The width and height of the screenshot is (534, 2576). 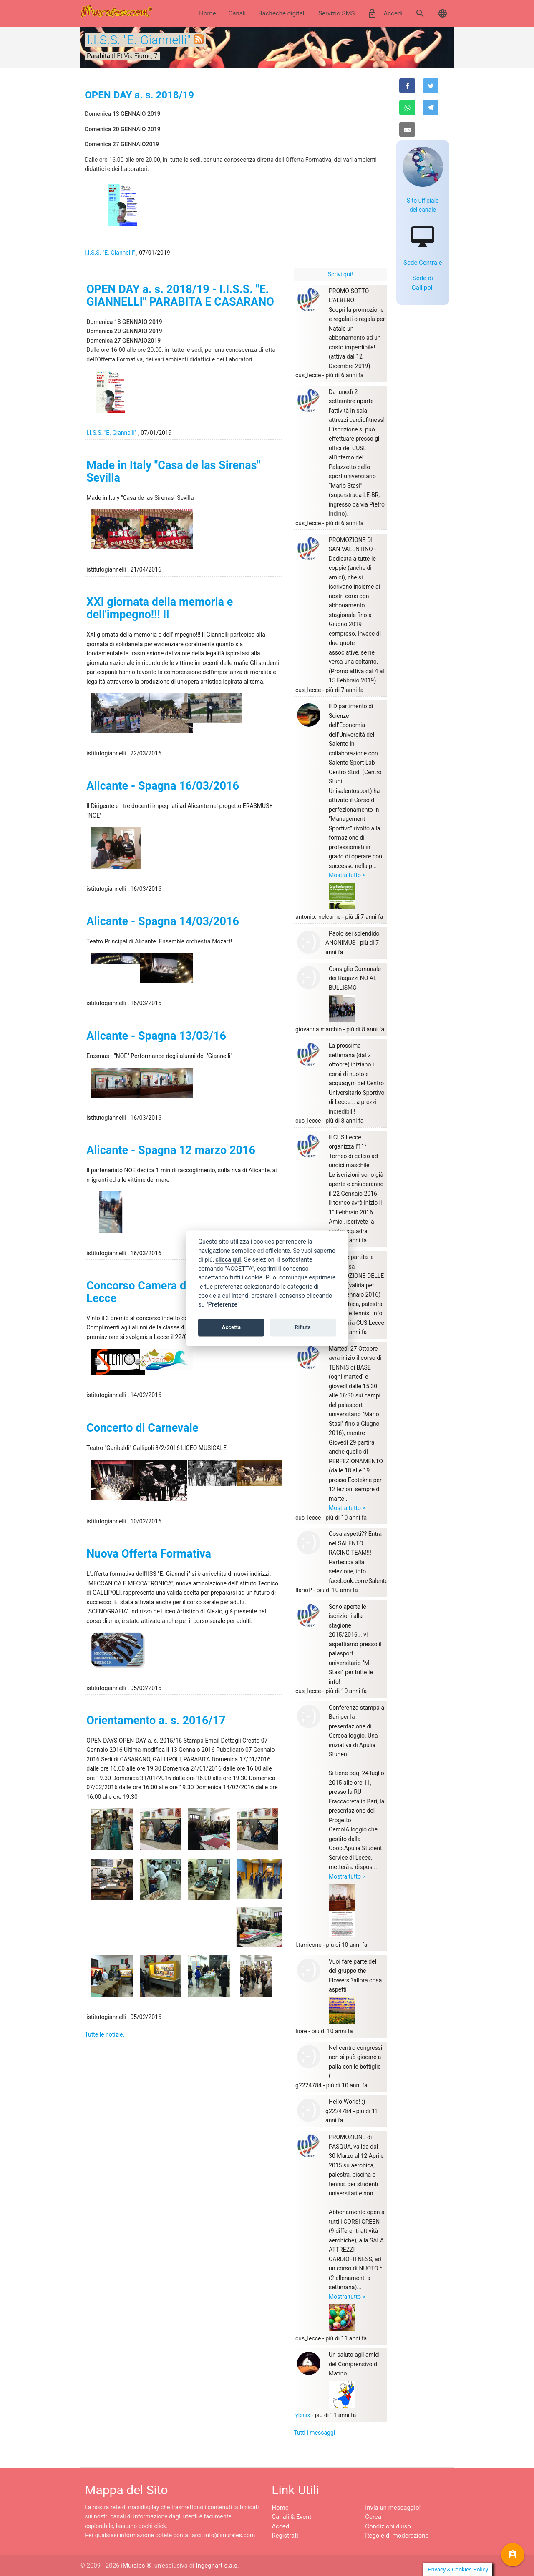 I want to click on Scrivi qui!, so click(x=340, y=274).